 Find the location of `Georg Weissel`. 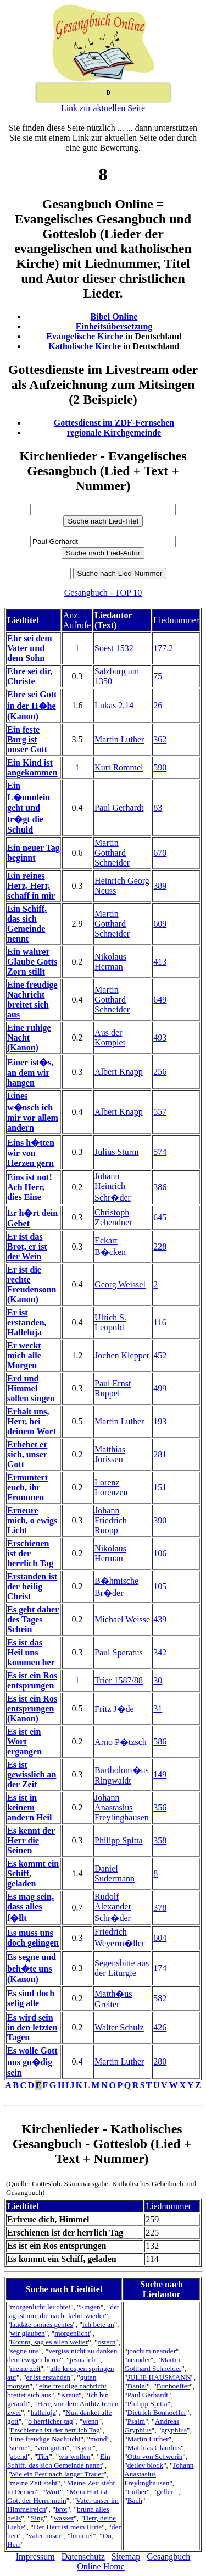

Georg Weissel is located at coordinates (120, 1284).